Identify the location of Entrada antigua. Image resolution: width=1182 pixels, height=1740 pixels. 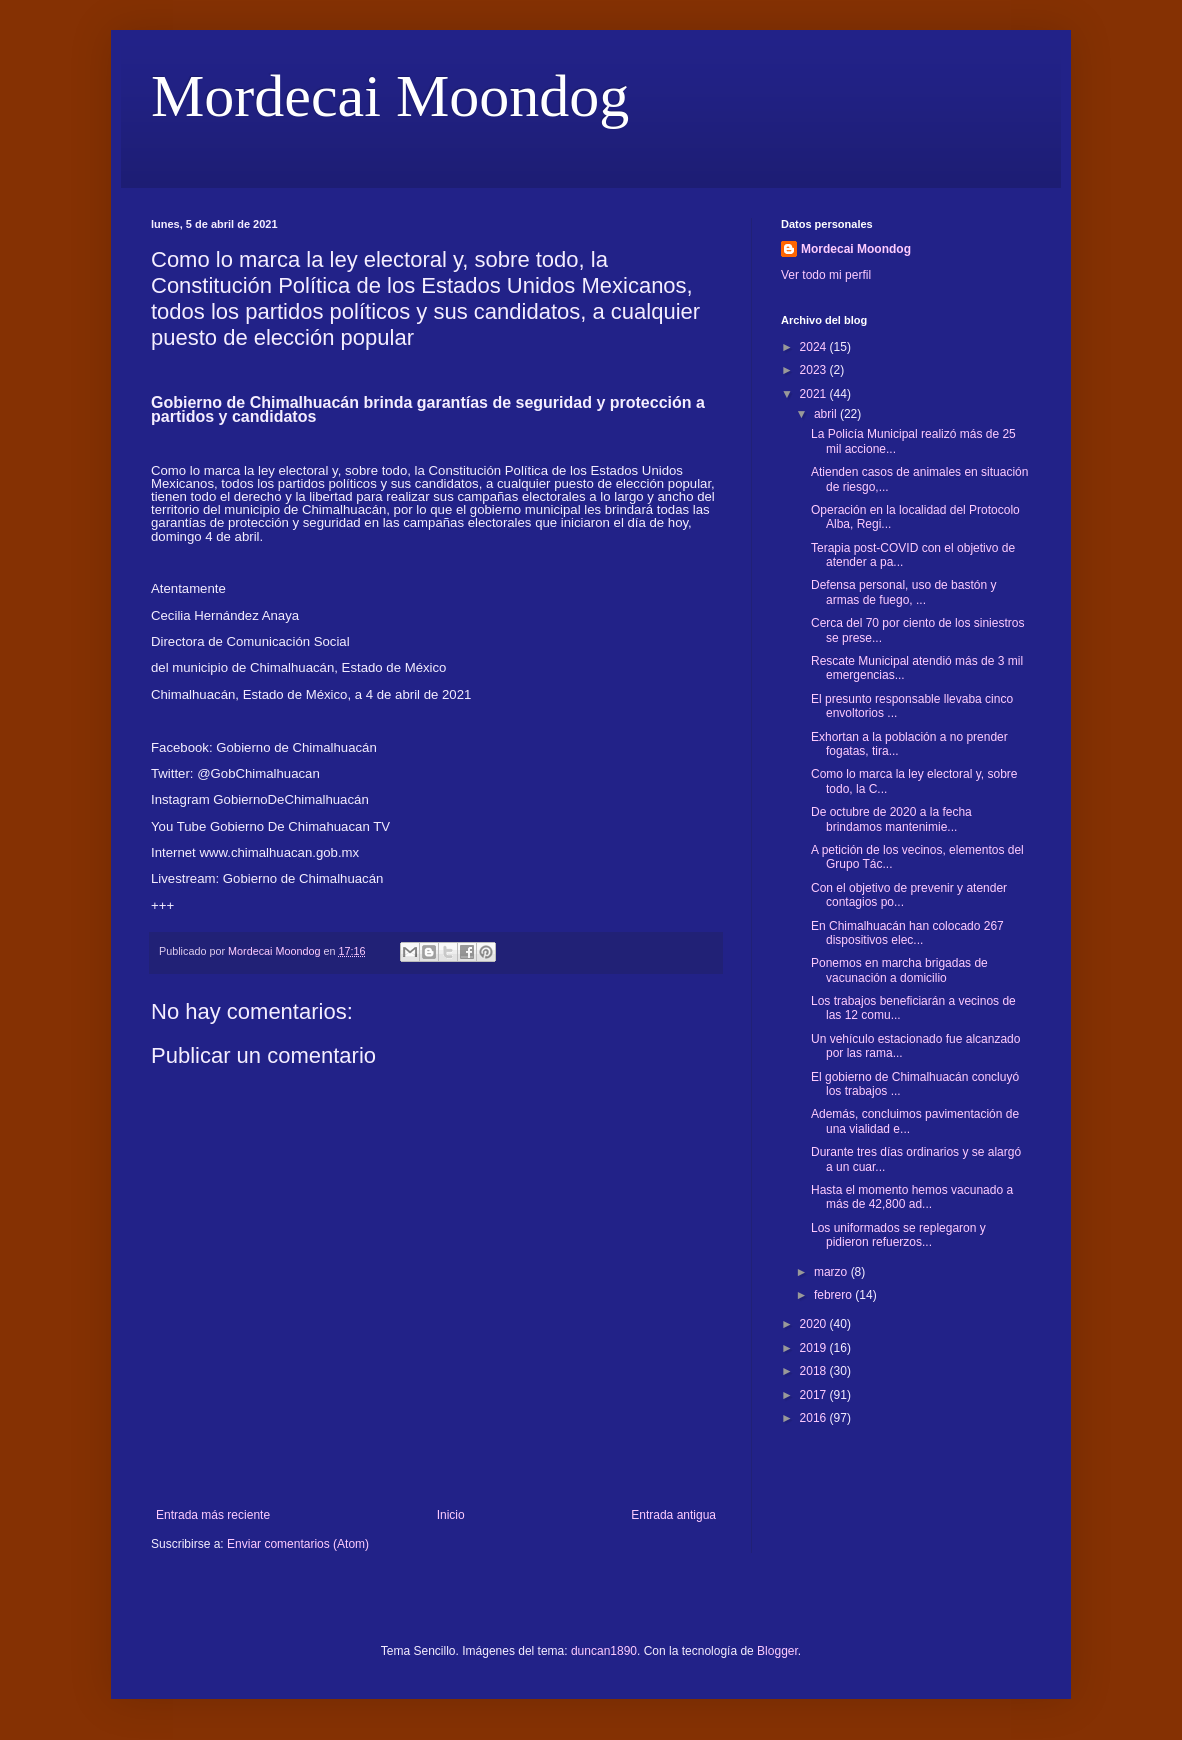
(673, 1515).